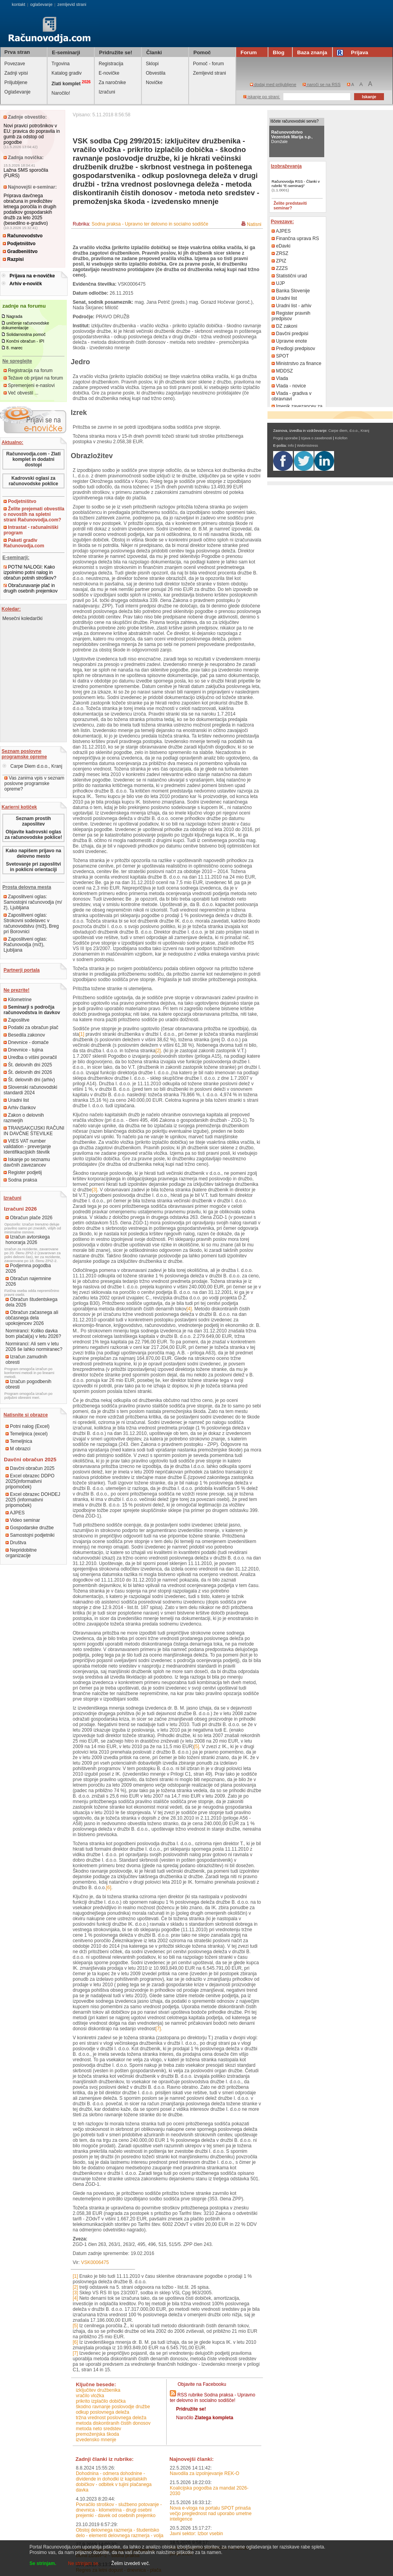 The height and width of the screenshot is (2576, 393). I want to click on Naročilo, so click(204, 2417).